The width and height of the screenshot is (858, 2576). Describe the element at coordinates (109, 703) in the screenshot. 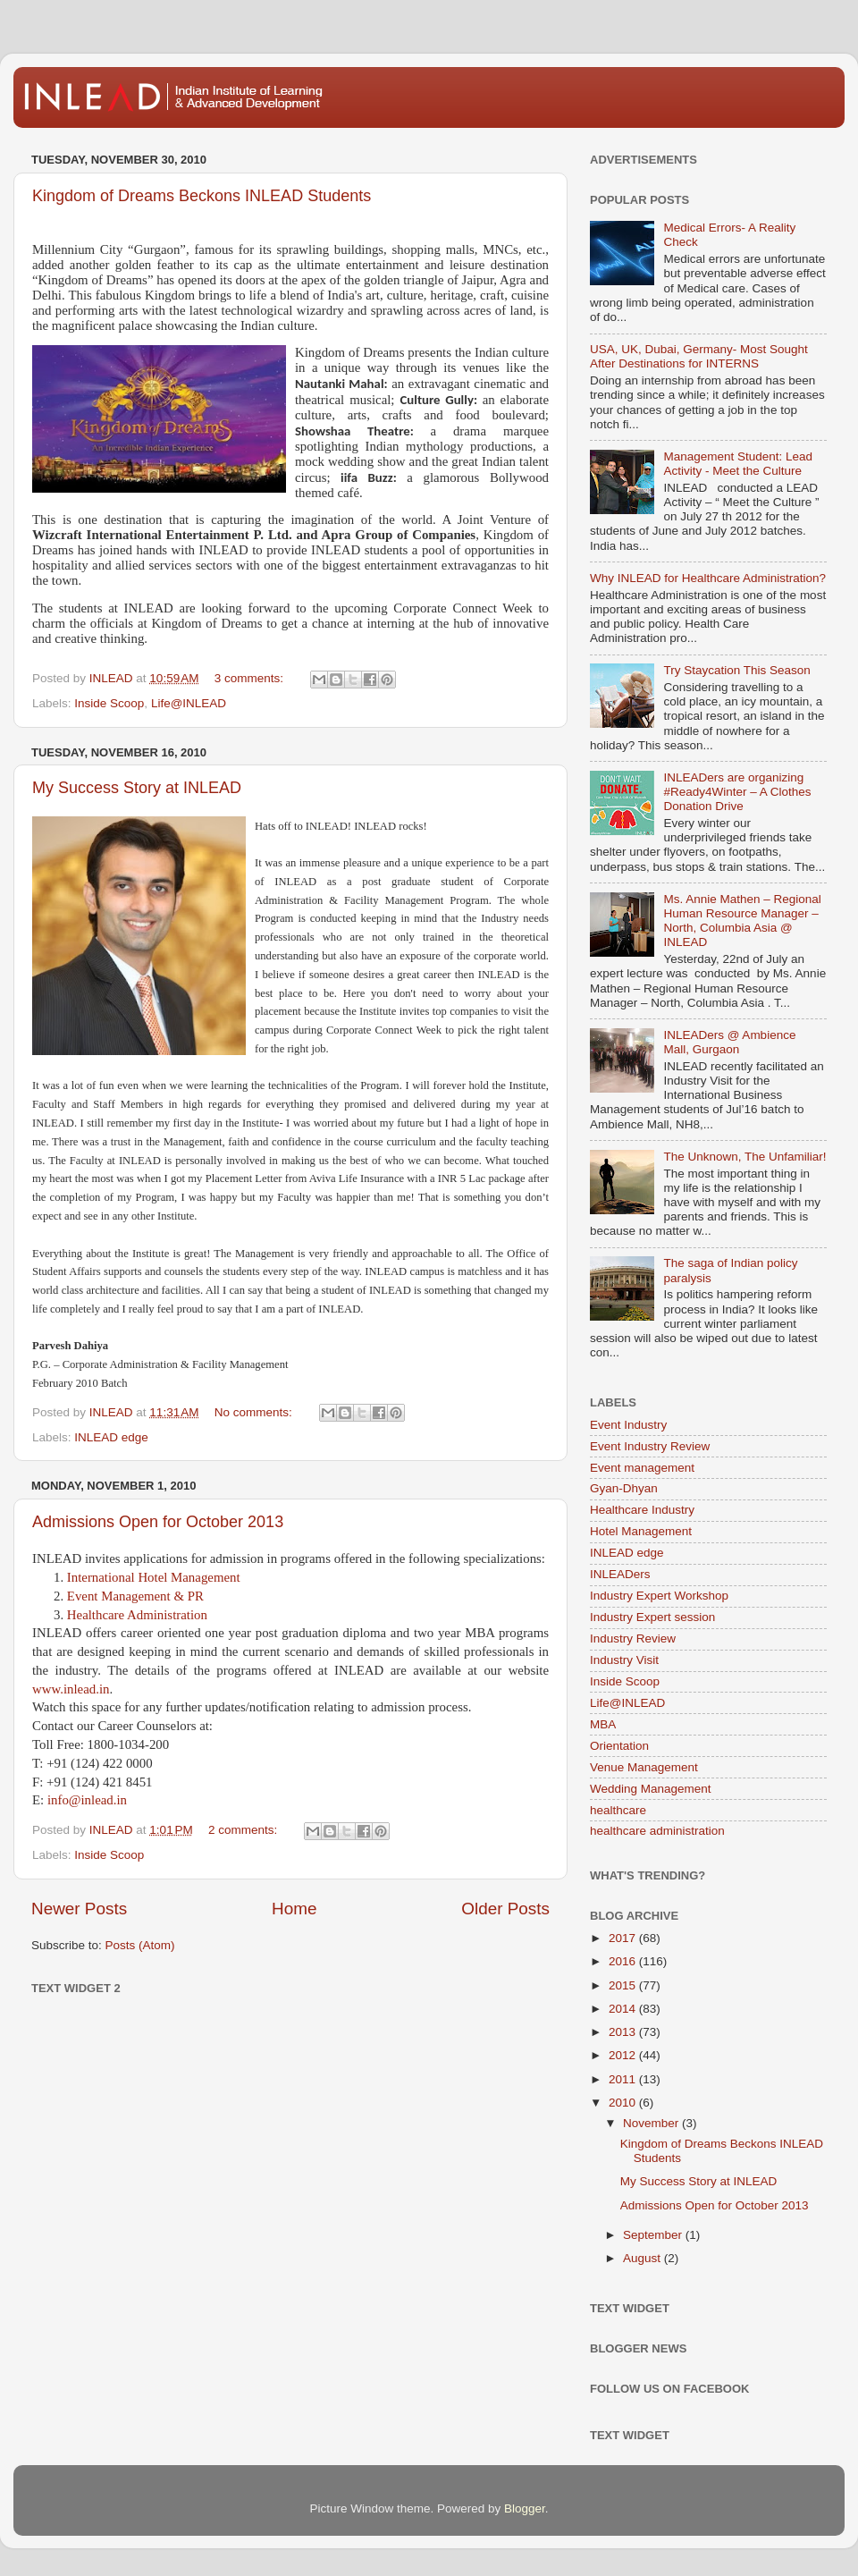

I see `Inside Scoop` at that location.